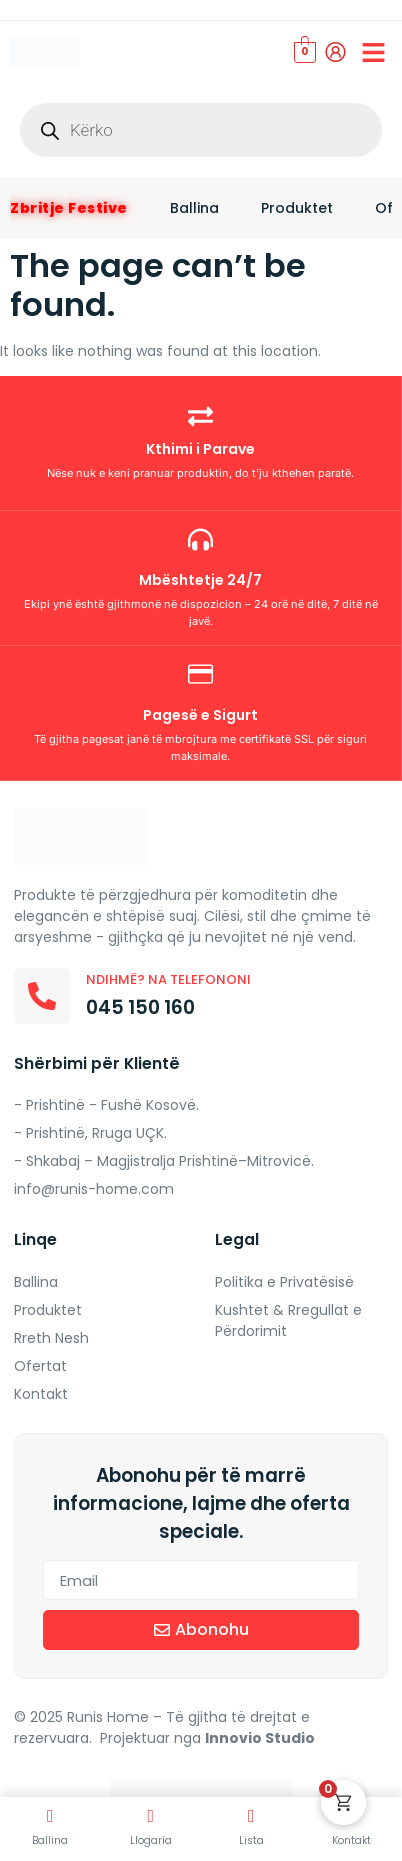 This screenshot has height=1861, width=402. I want to click on Produktet, so click(297, 208).